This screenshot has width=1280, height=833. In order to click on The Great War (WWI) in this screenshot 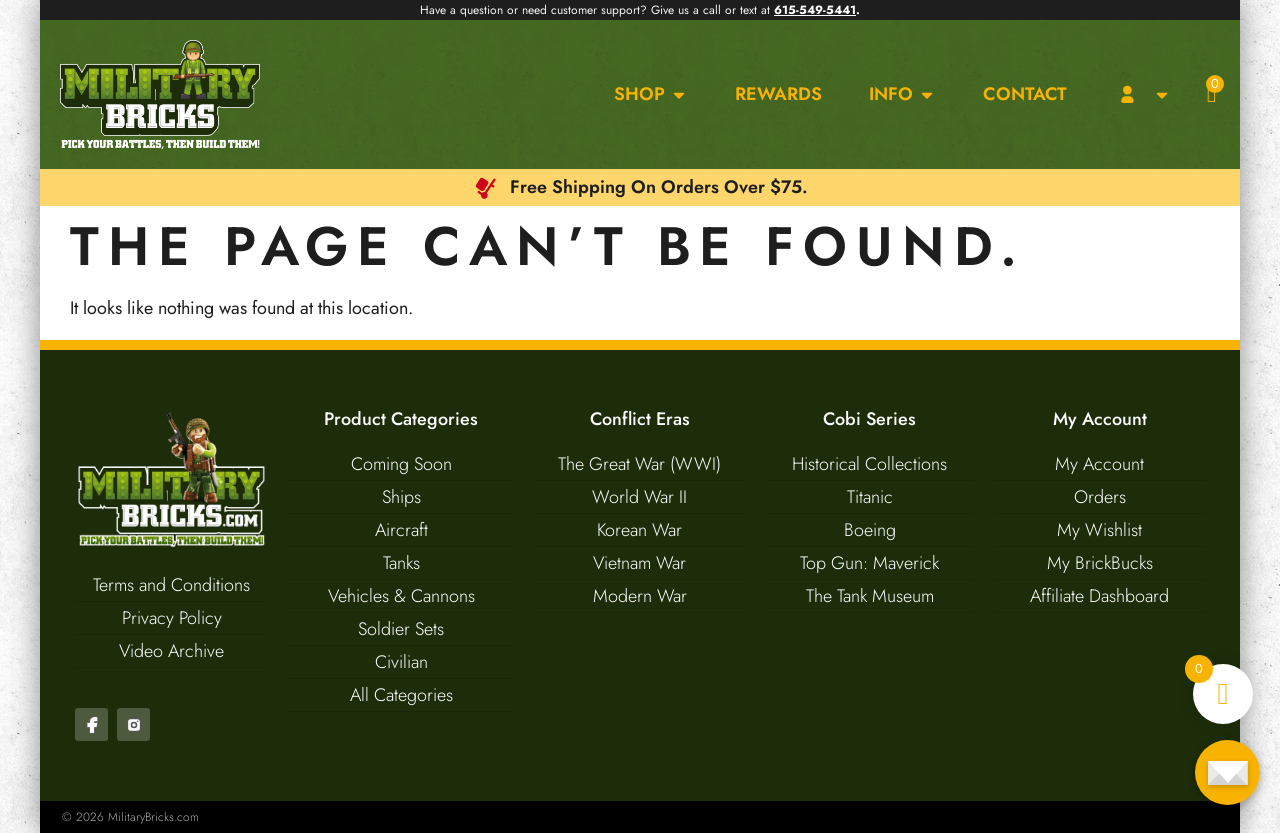, I will do `click(639, 464)`.